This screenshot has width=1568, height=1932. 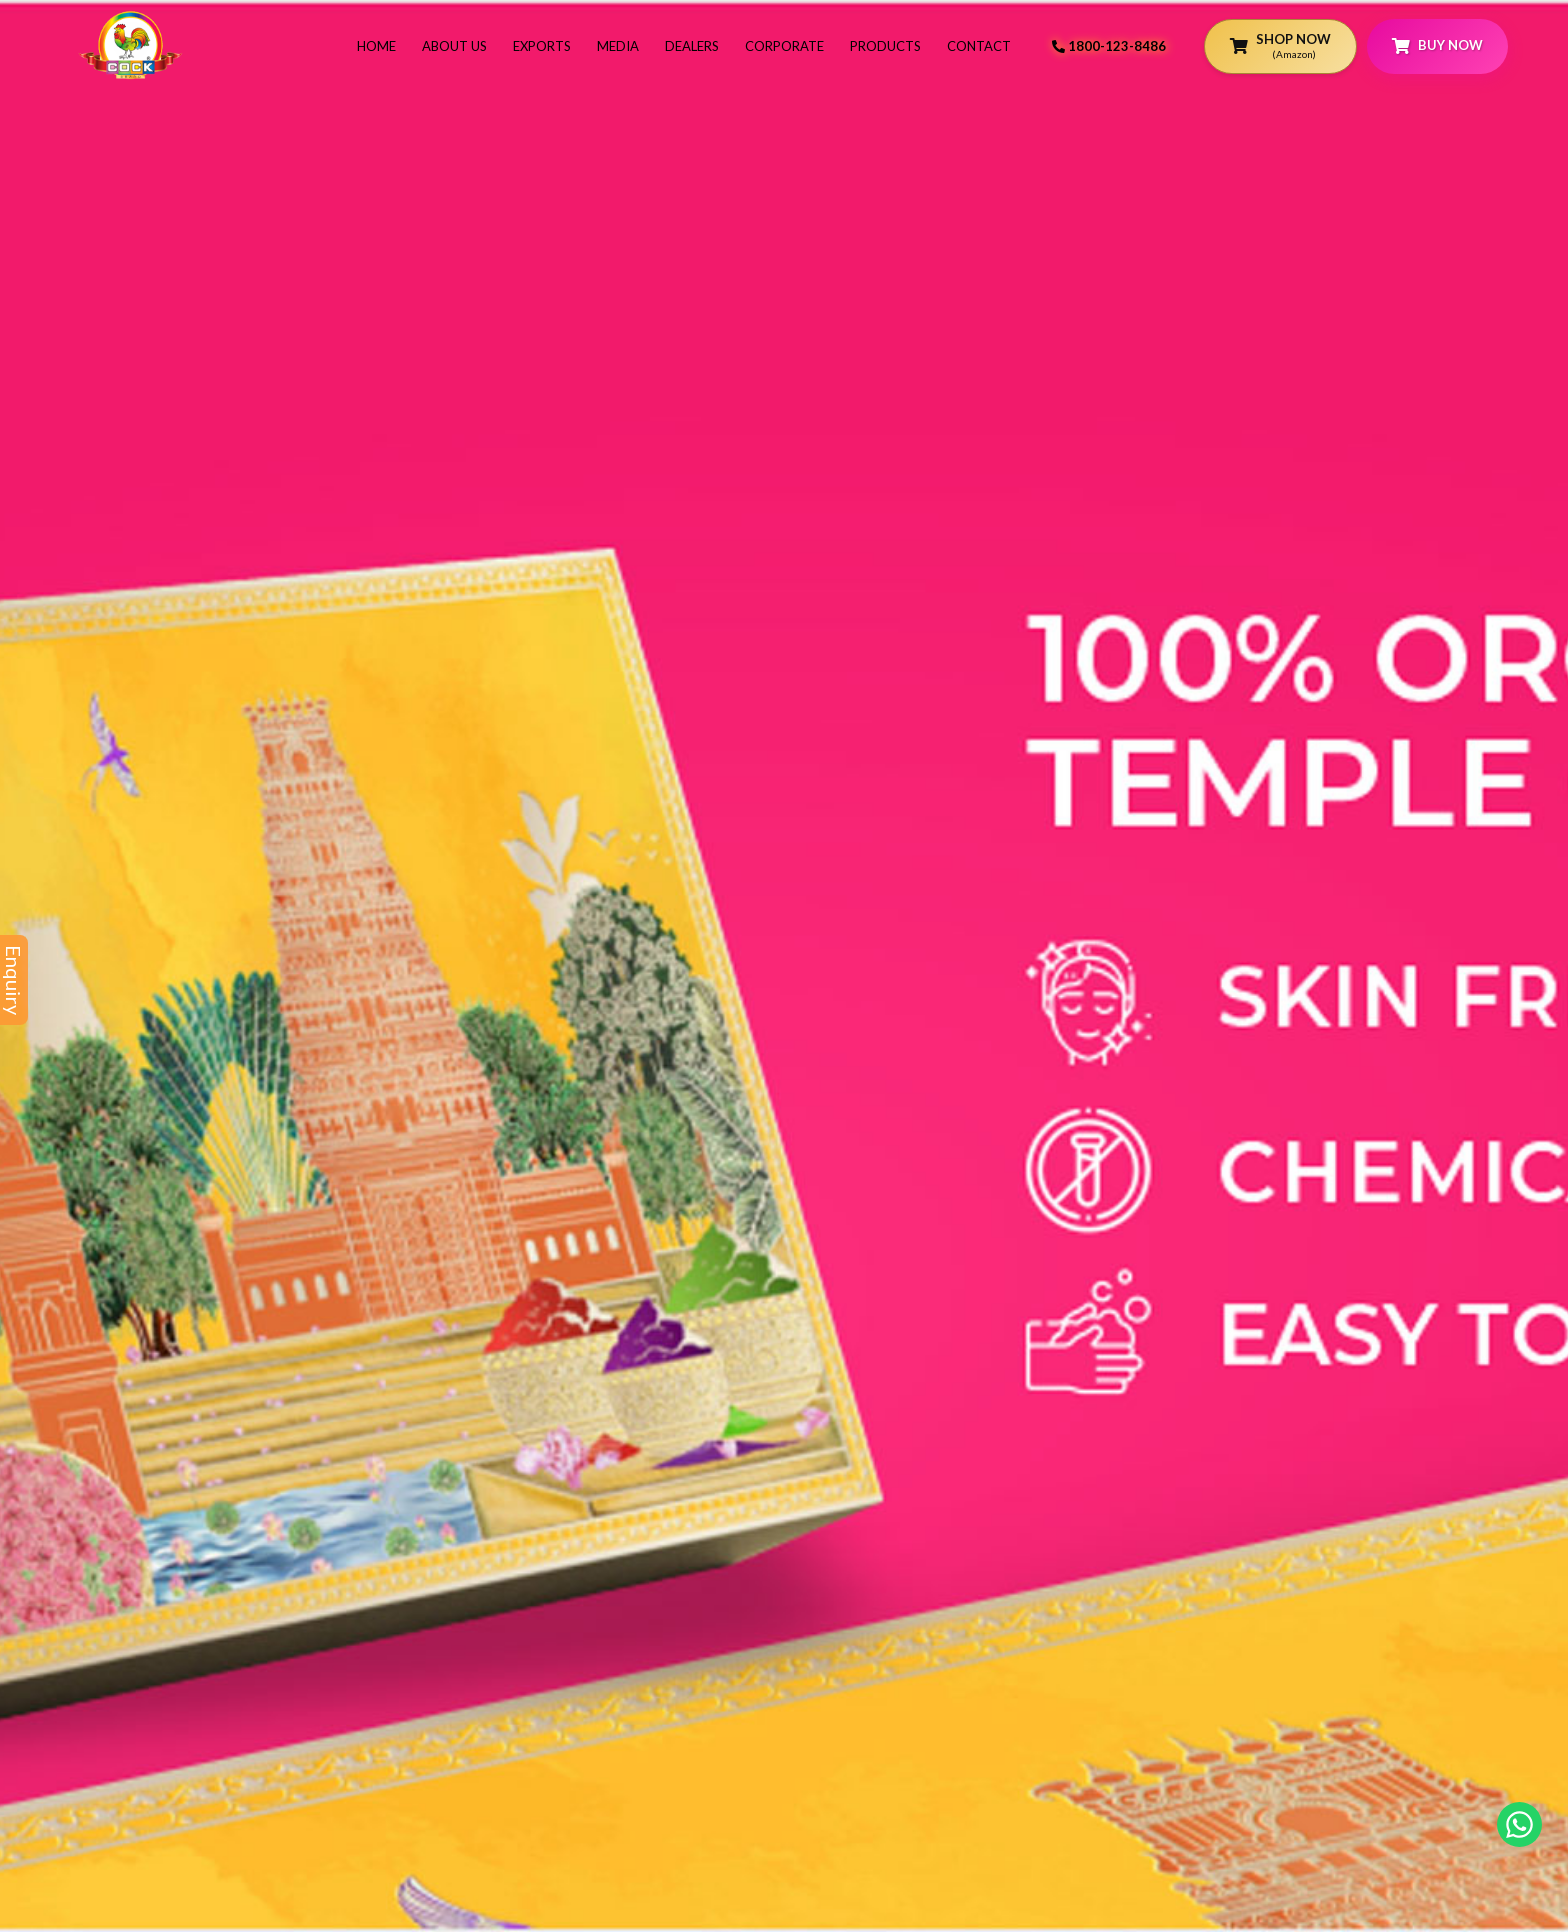 What do you see at coordinates (542, 46) in the screenshot?
I see `Exports` at bounding box center [542, 46].